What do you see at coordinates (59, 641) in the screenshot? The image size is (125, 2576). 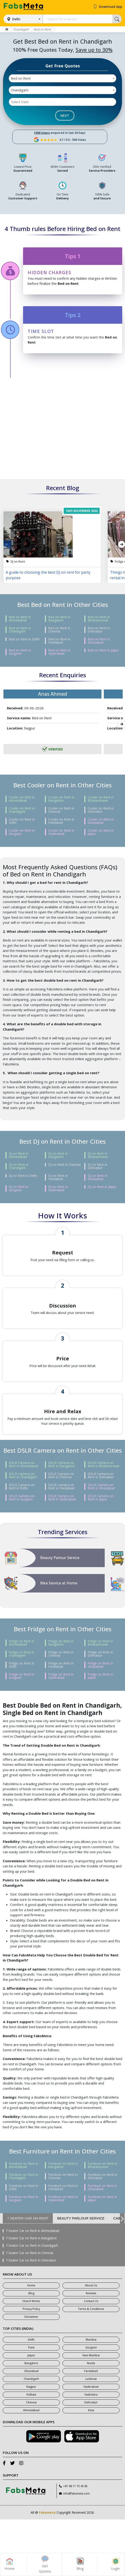 I see `Bed on Rent in Faridabad` at bounding box center [59, 641].